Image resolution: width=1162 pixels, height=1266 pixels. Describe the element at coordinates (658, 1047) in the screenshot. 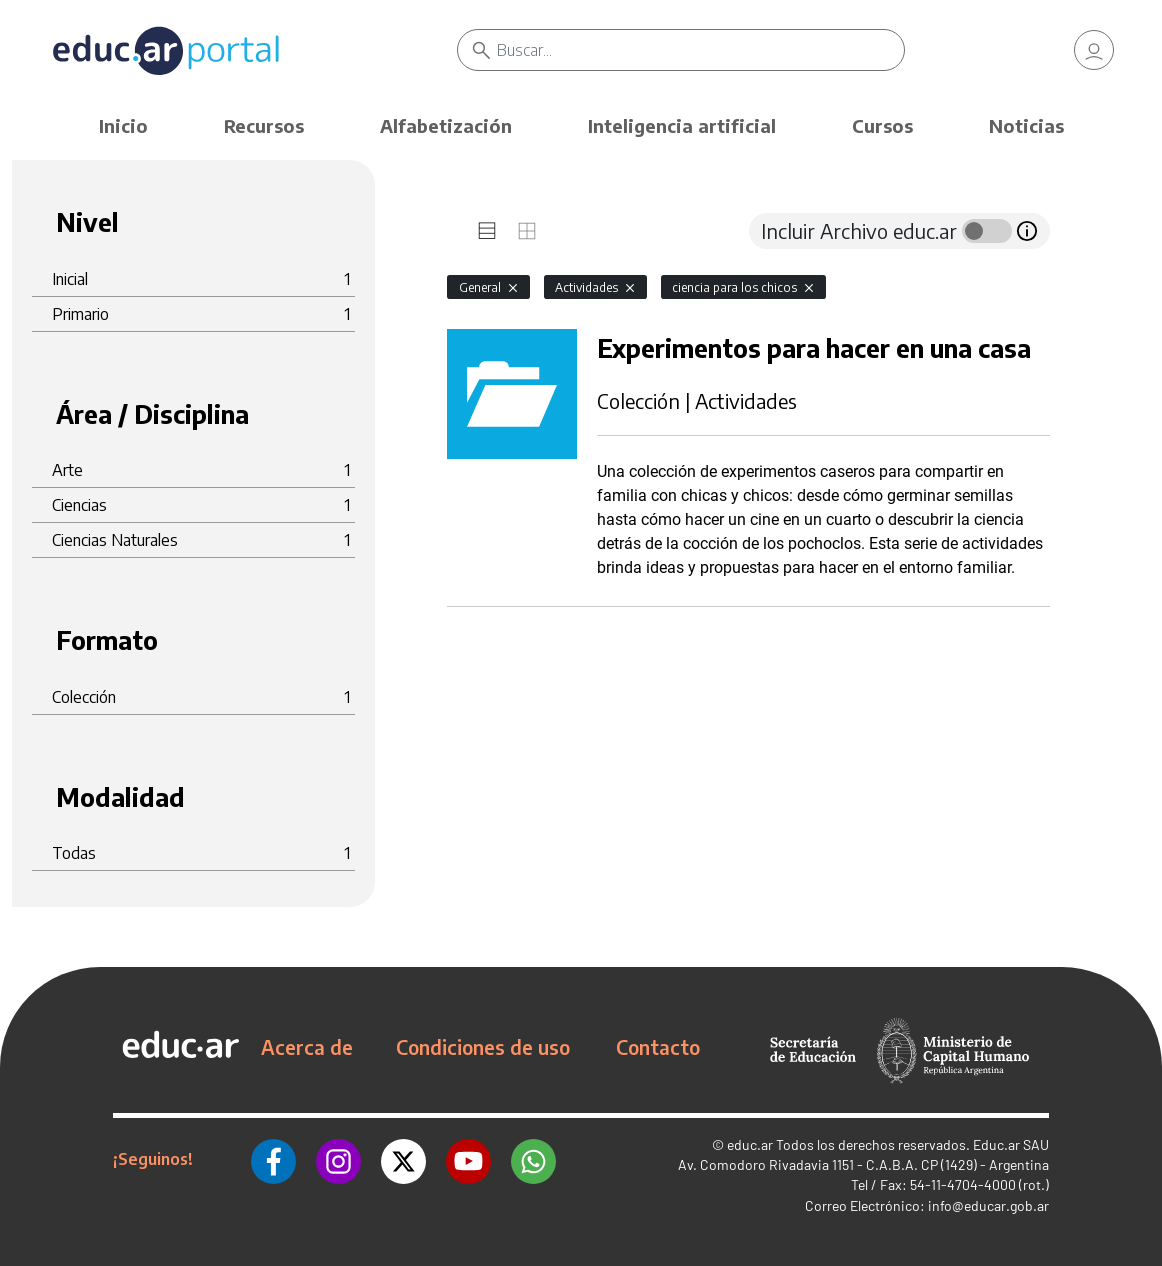

I see `Contacto` at that location.